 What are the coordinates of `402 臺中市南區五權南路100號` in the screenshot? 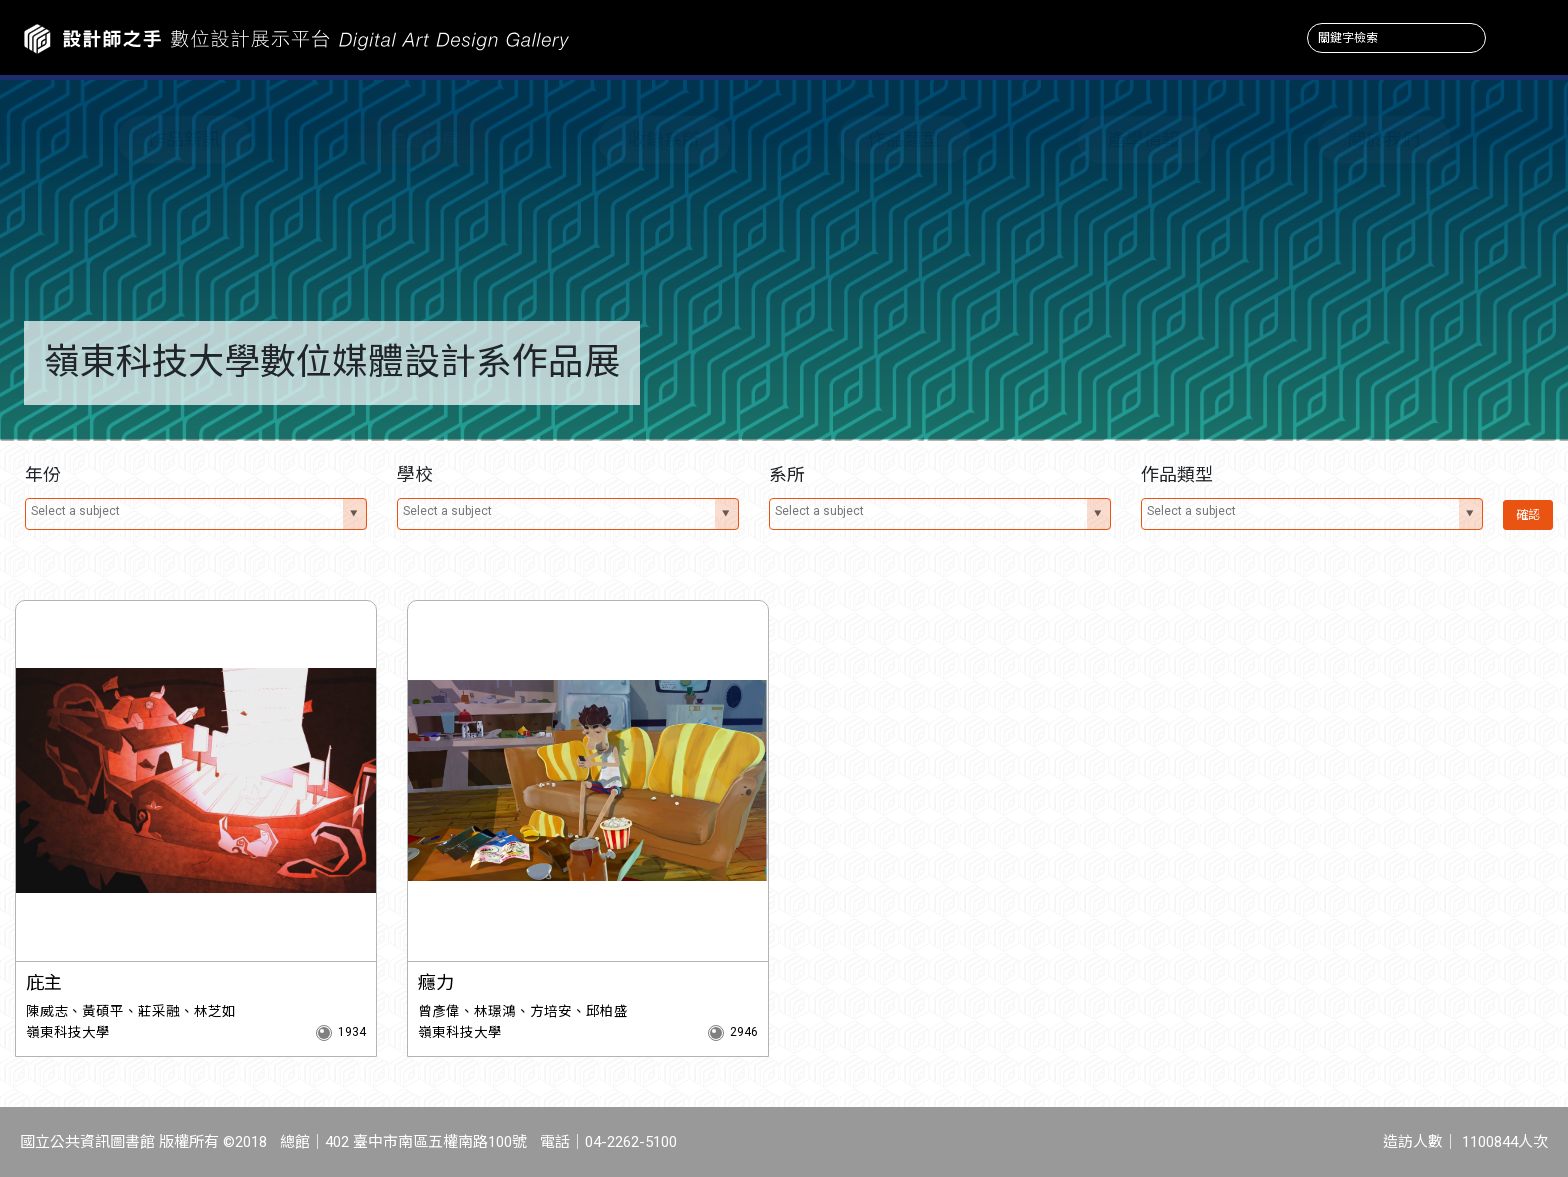 It's located at (426, 1142).